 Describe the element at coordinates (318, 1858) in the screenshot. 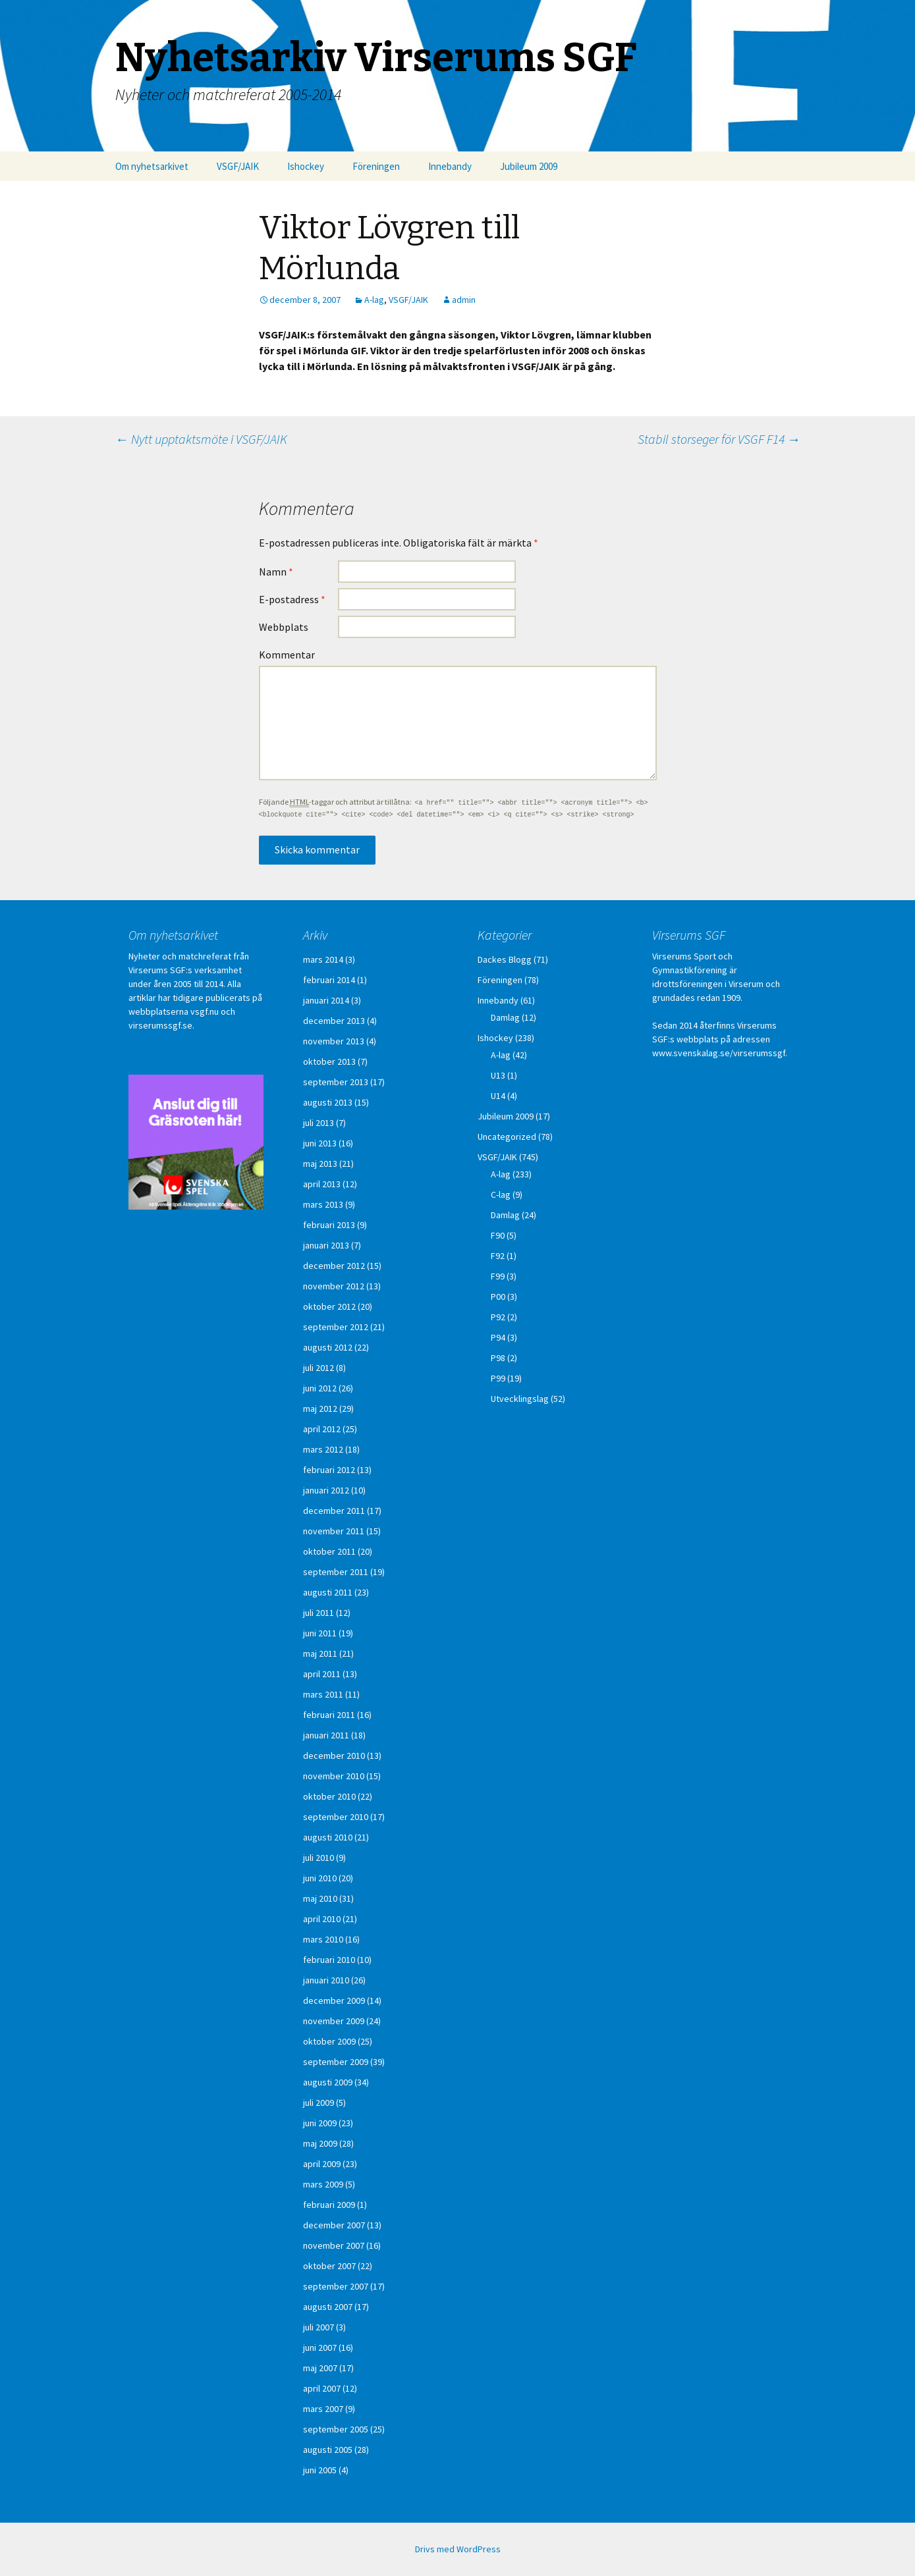

I see `juli 2010` at that location.